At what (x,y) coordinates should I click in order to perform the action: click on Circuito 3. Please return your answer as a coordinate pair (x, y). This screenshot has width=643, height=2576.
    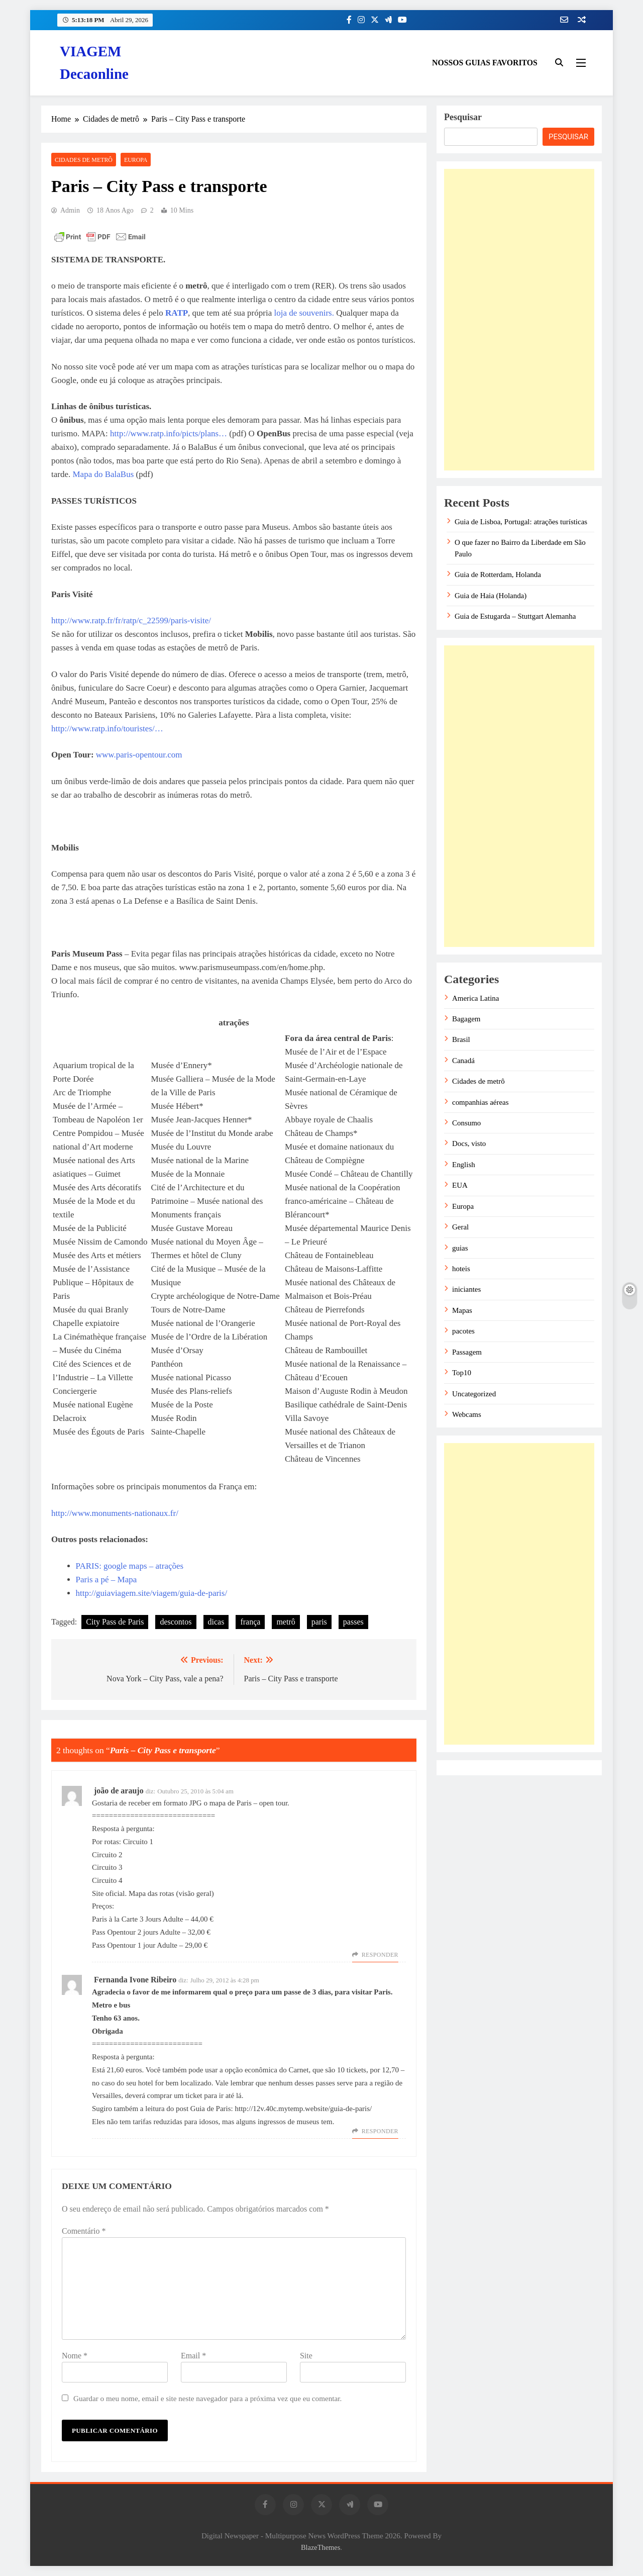
    Looking at the image, I should click on (107, 1867).